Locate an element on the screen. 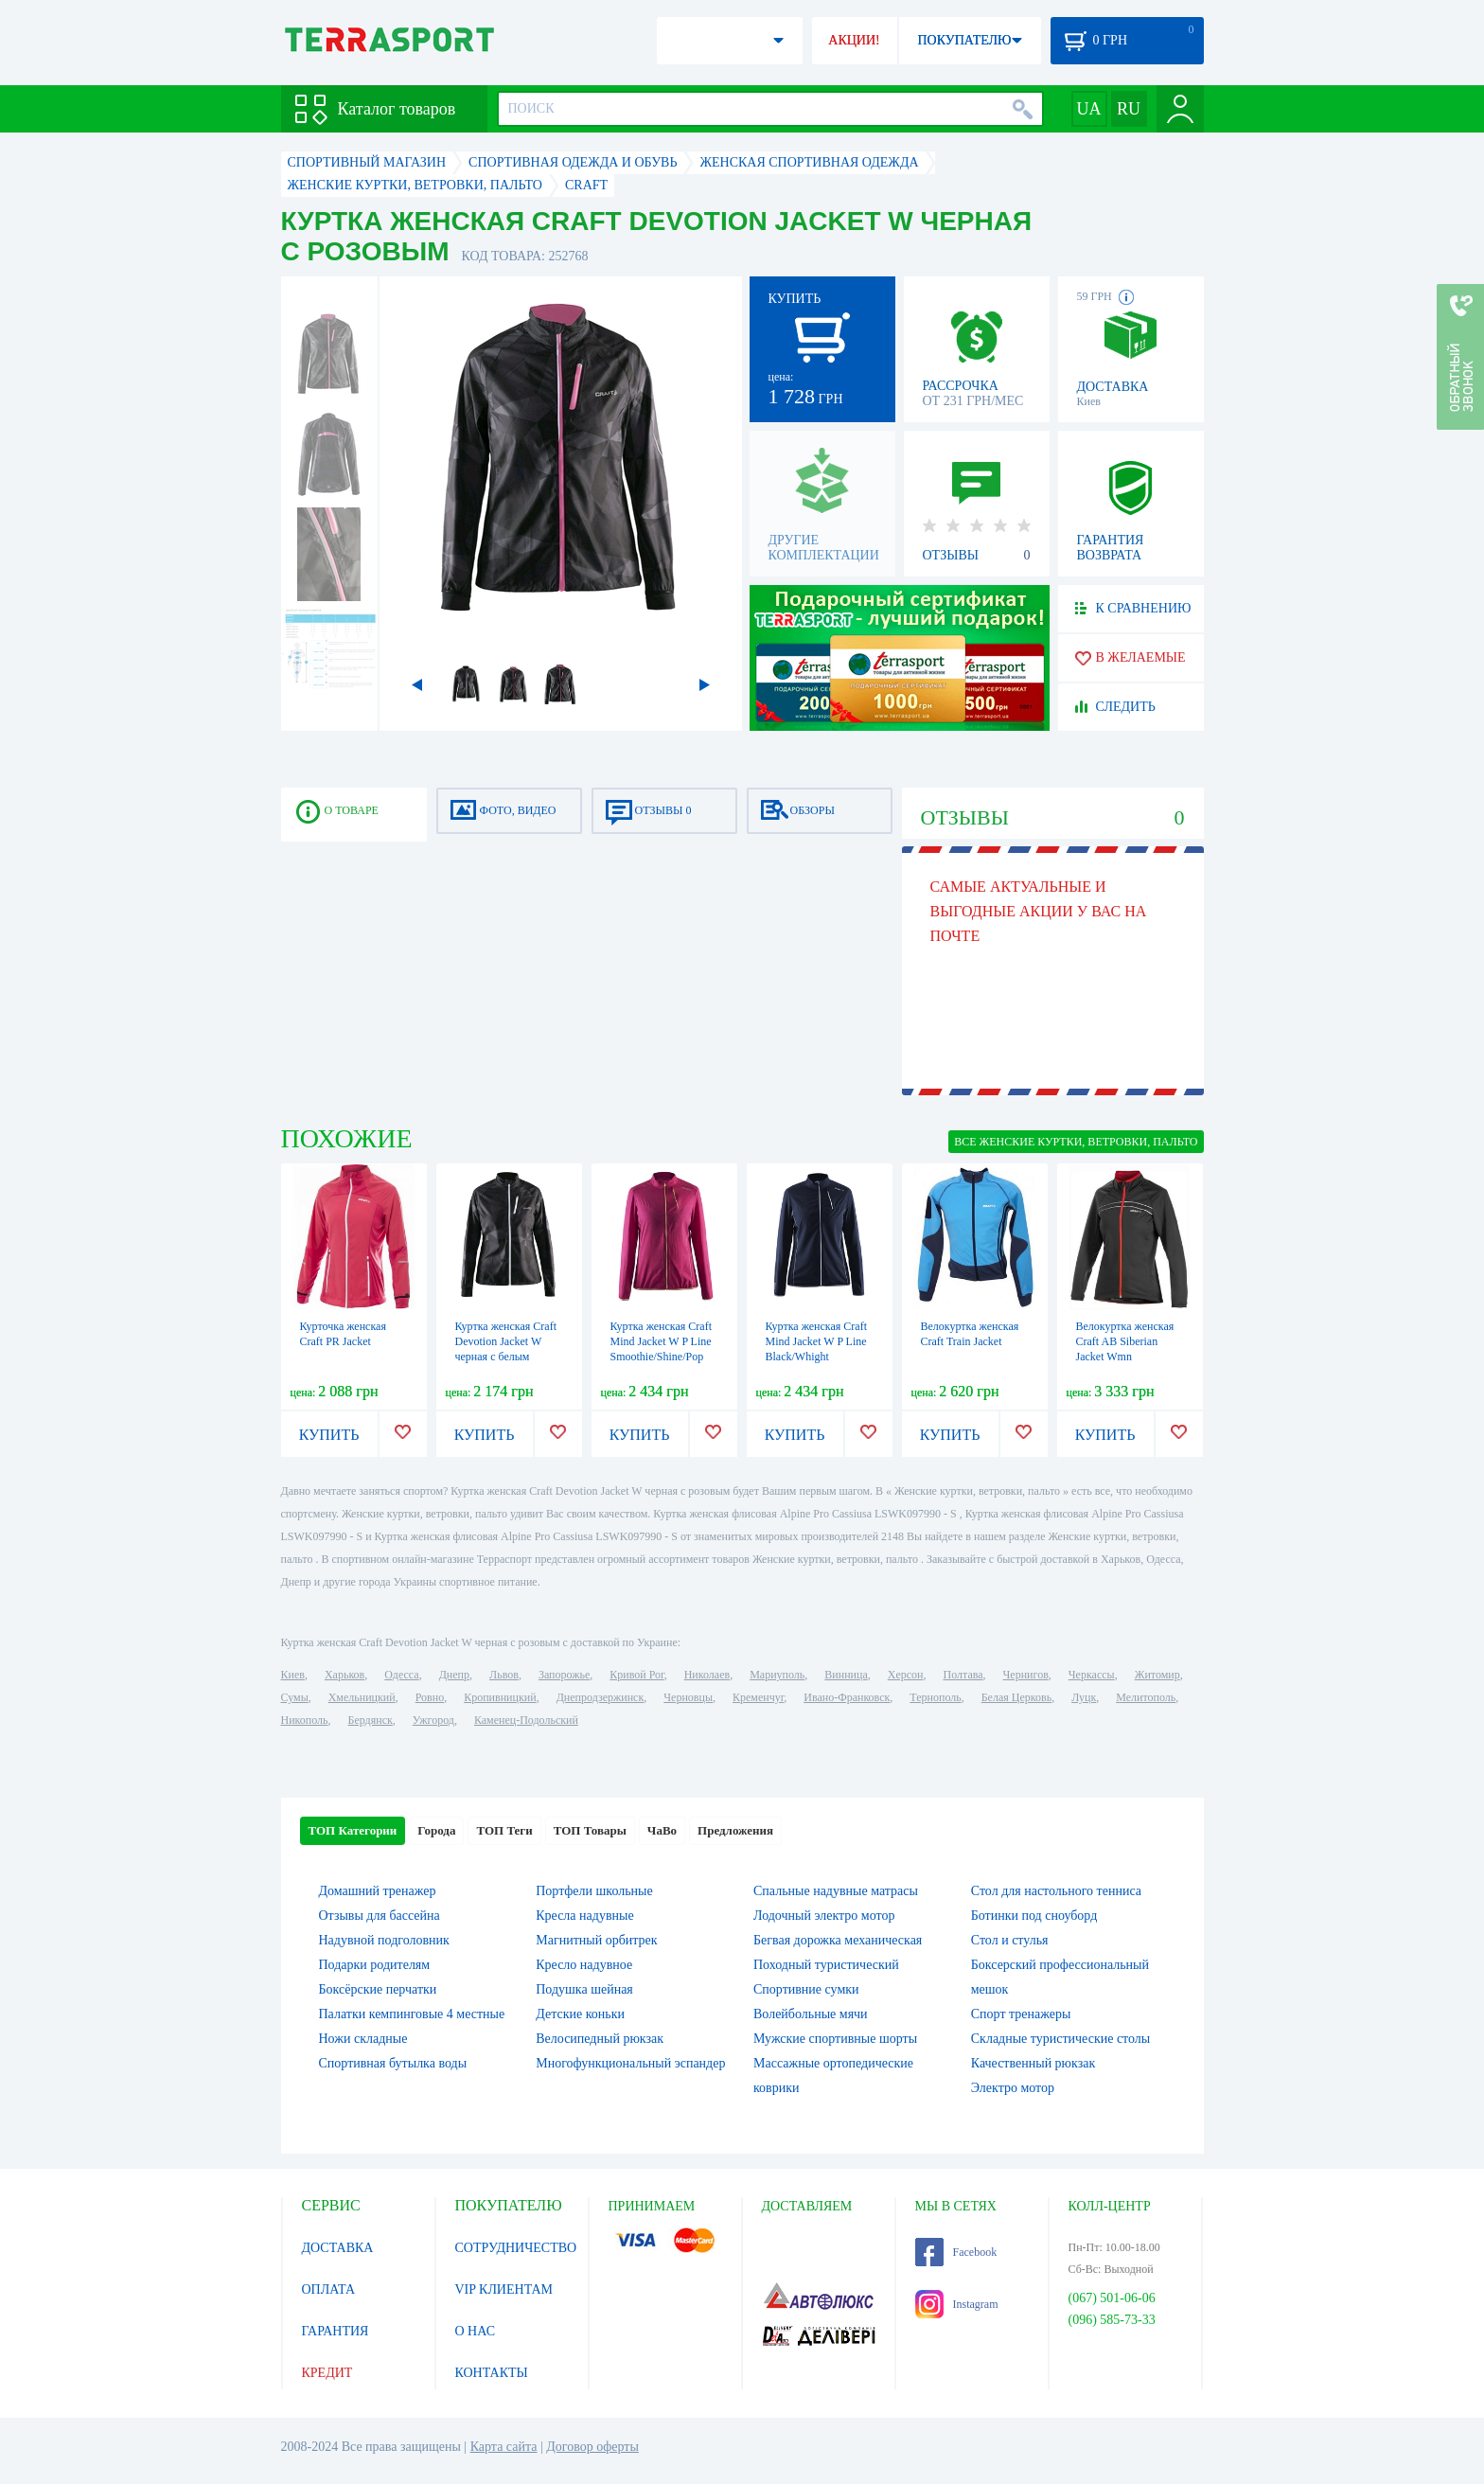 The width and height of the screenshot is (1484, 2484). Лодочный электро мотор is located at coordinates (823, 1915).